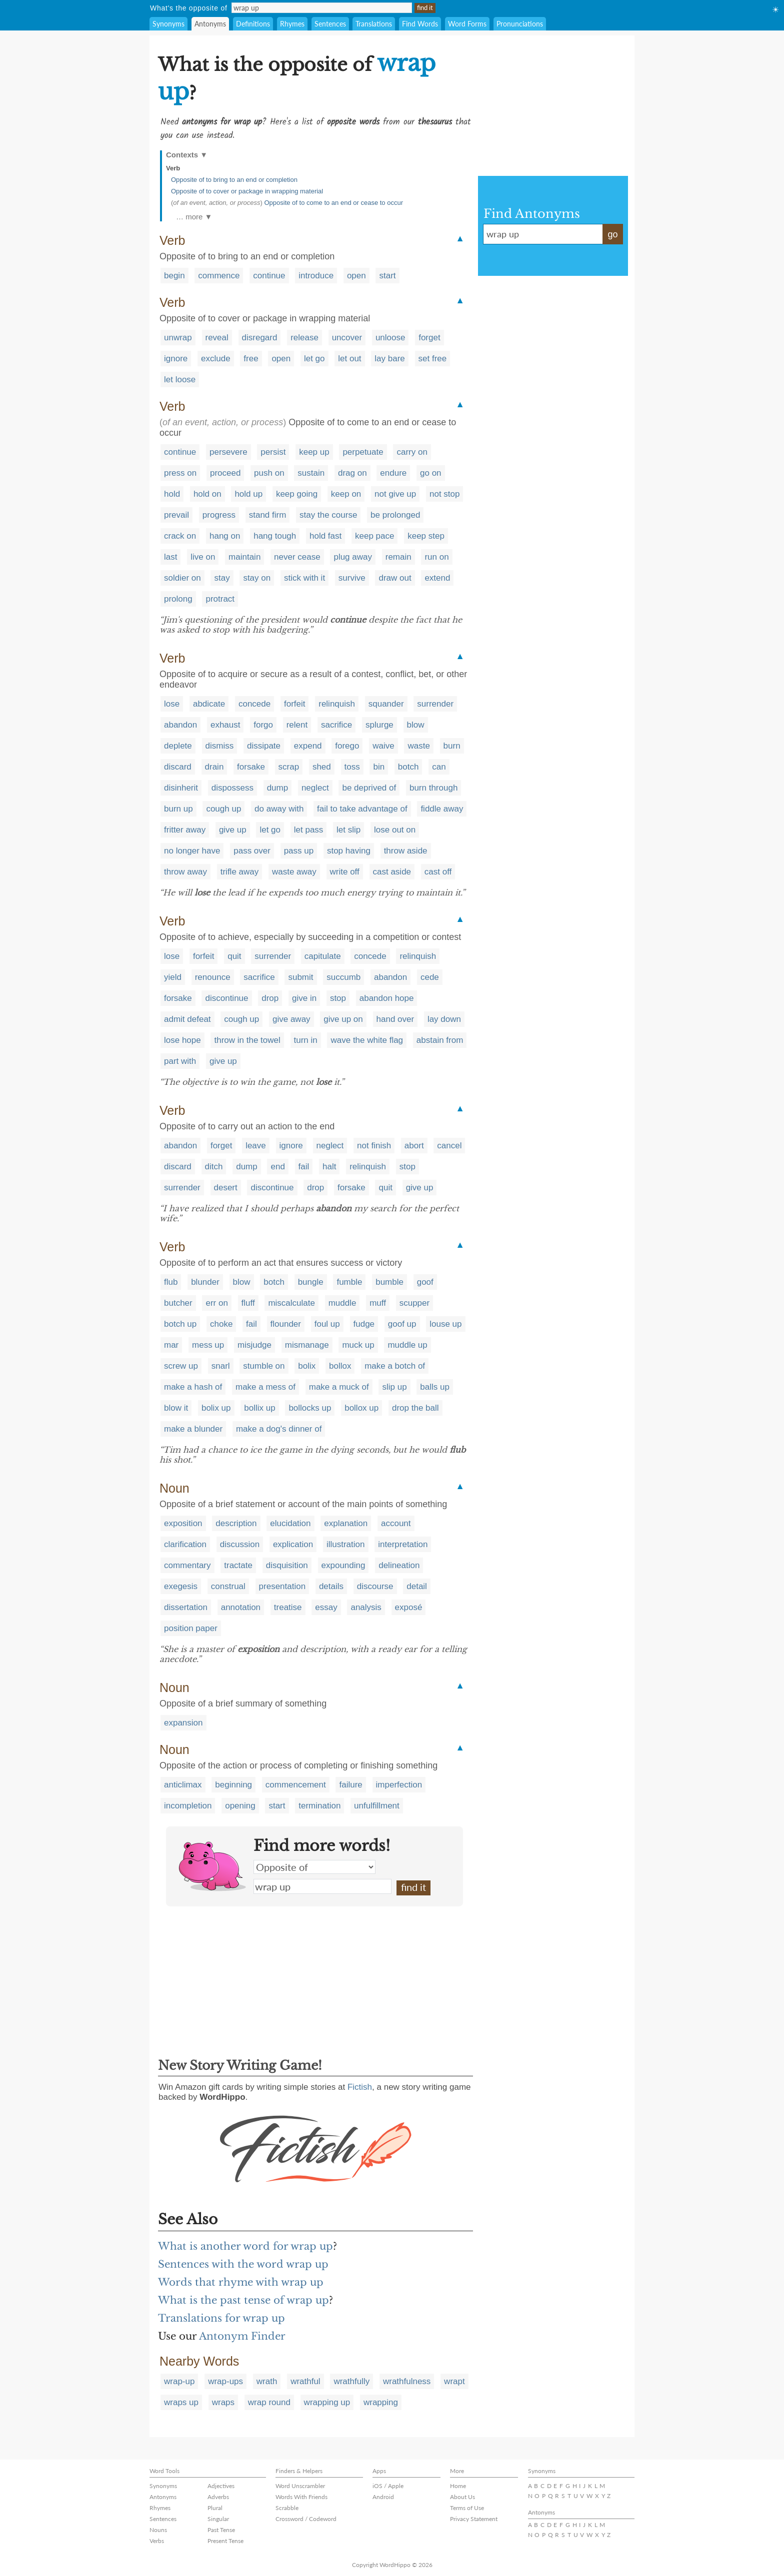  I want to click on scrap, so click(289, 767).